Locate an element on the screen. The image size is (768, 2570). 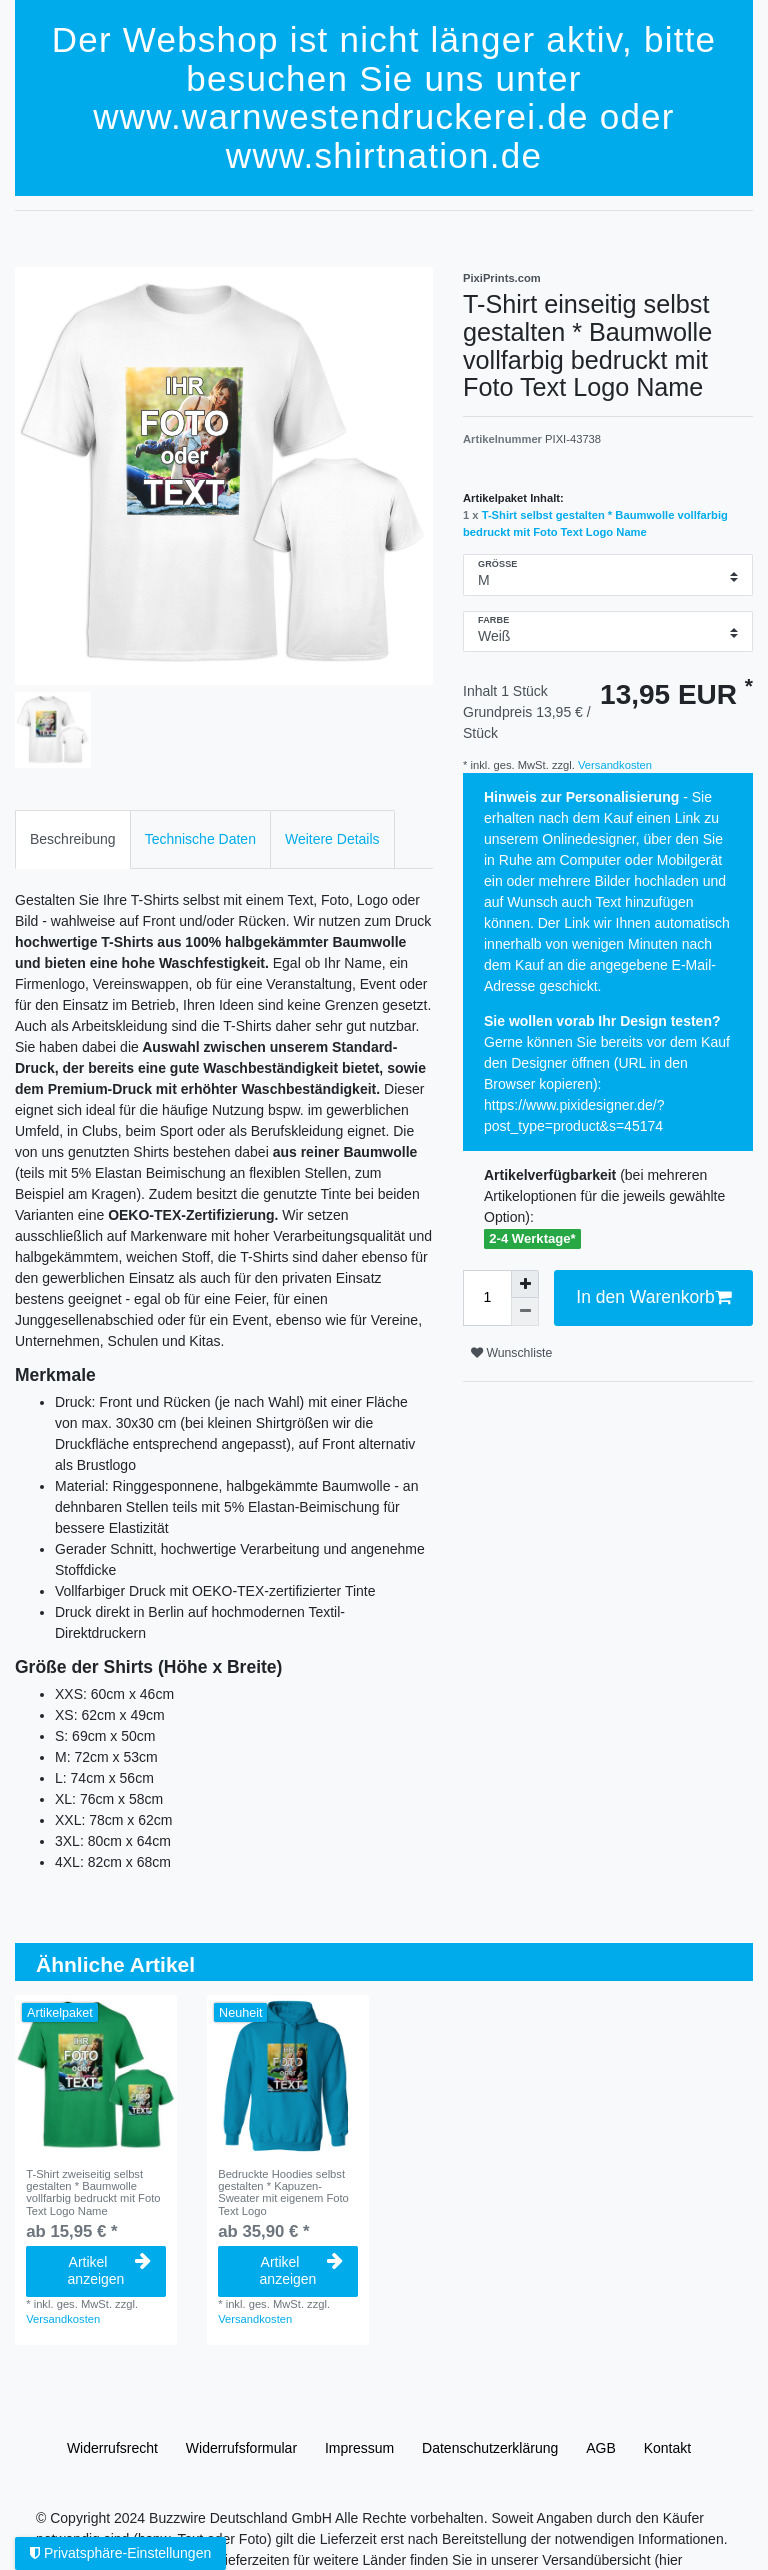
AGB is located at coordinates (601, 2448).